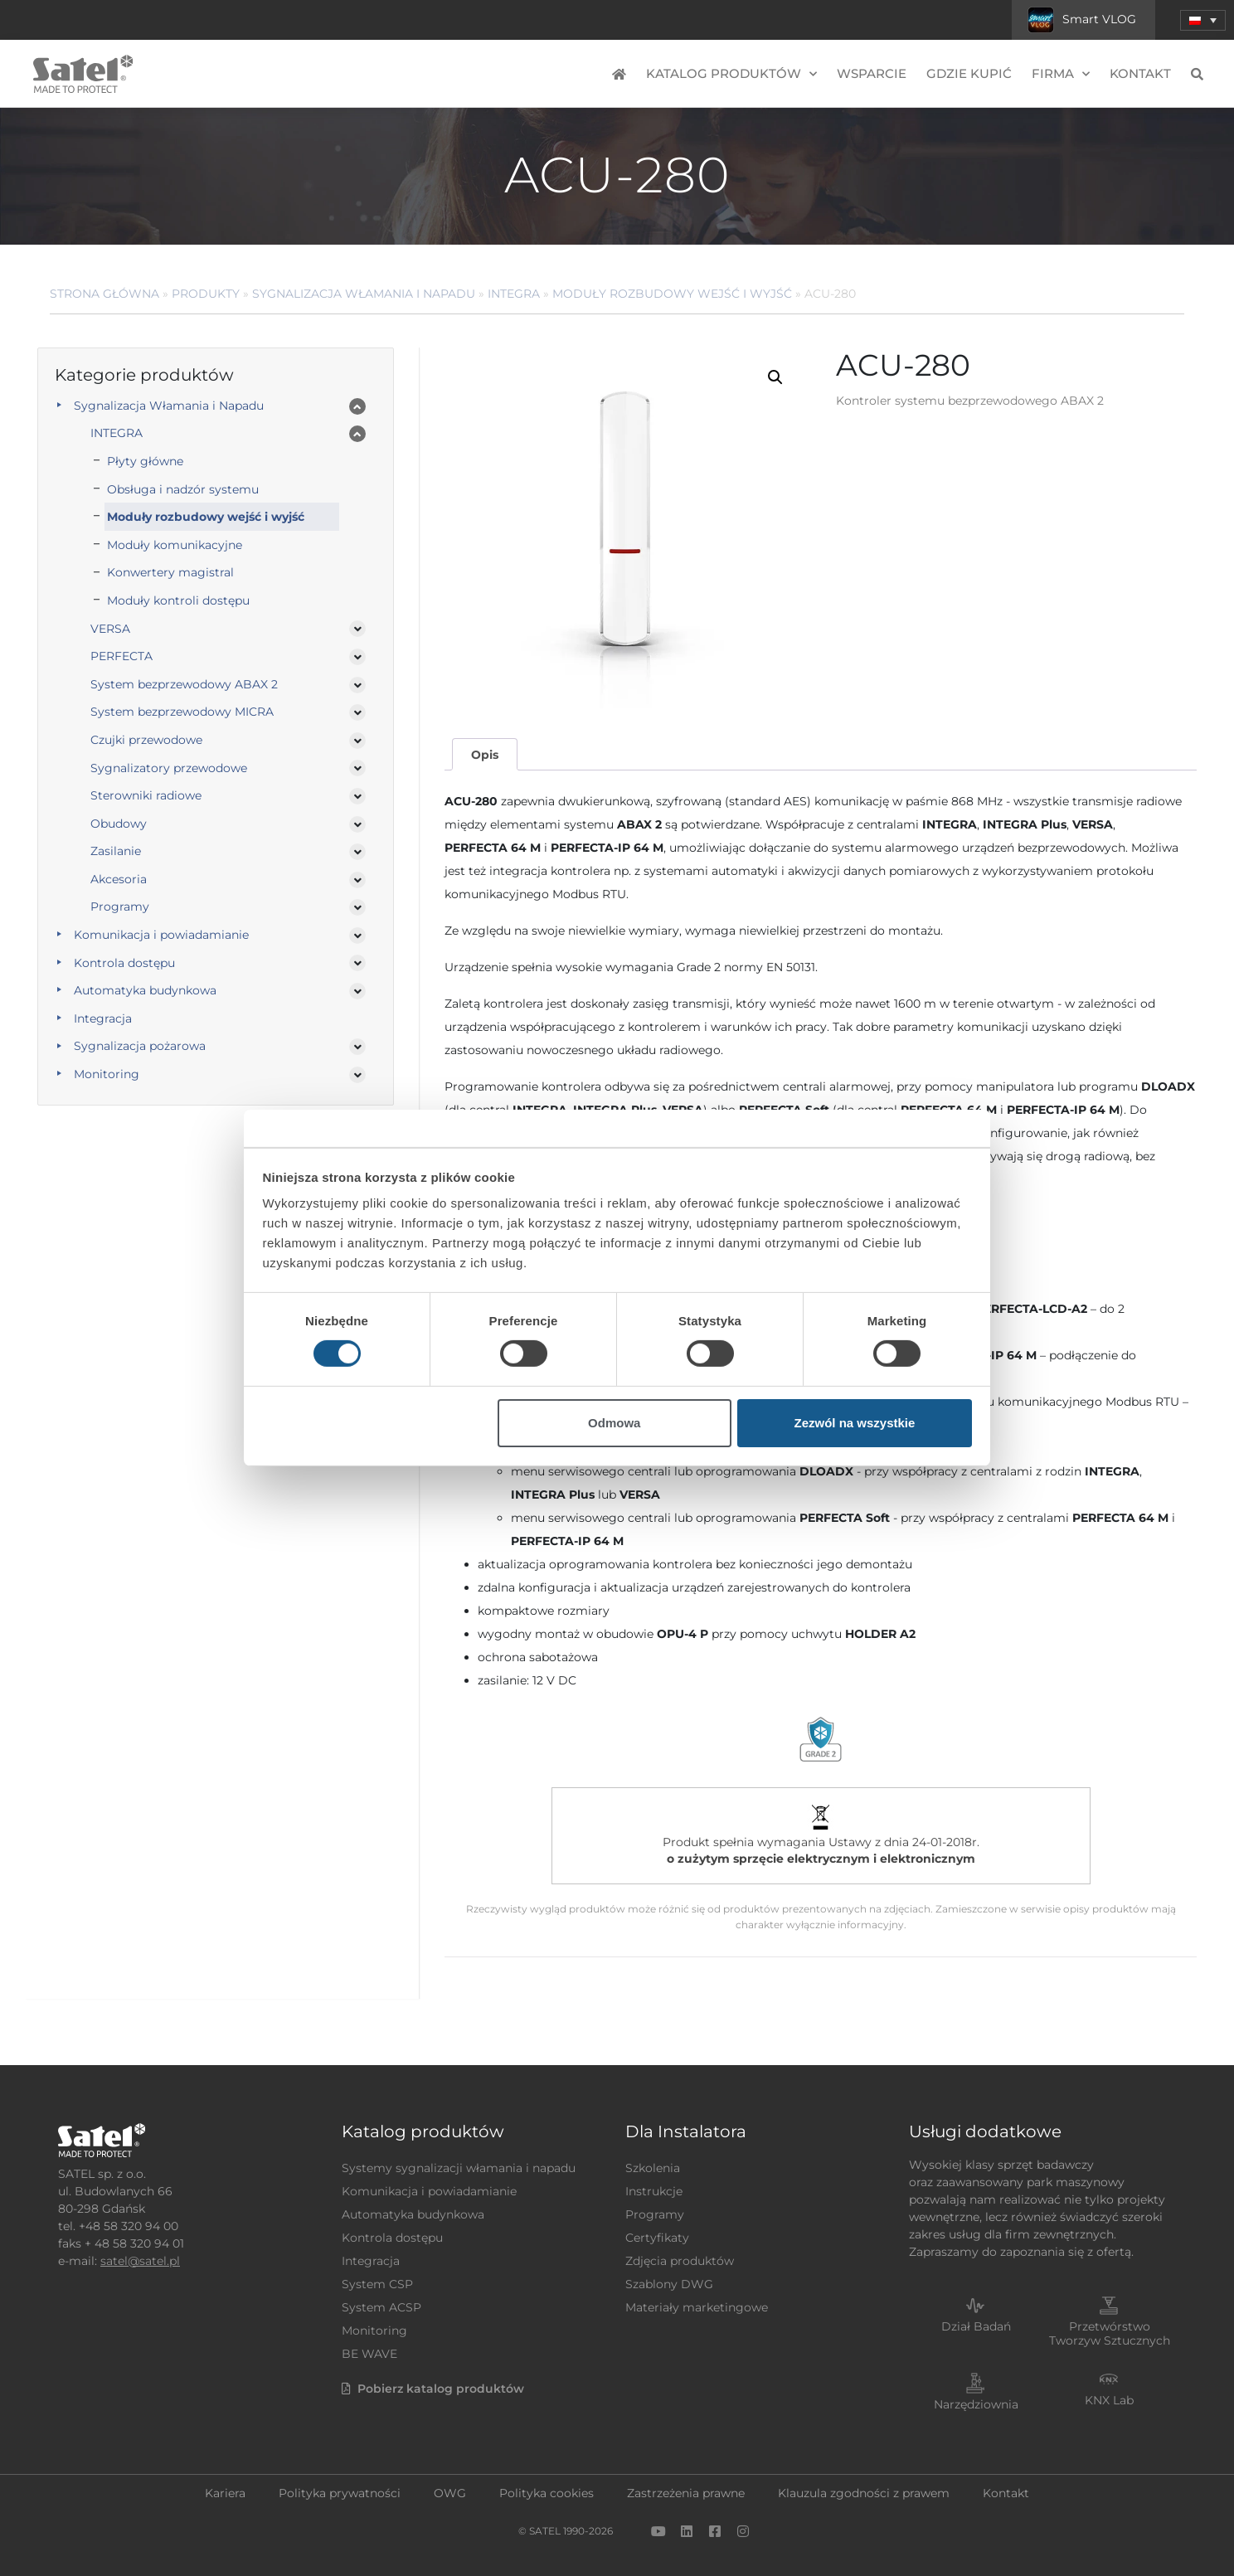 Image resolution: width=1234 pixels, height=2576 pixels. What do you see at coordinates (104, 293) in the screenshot?
I see `Strona główna` at bounding box center [104, 293].